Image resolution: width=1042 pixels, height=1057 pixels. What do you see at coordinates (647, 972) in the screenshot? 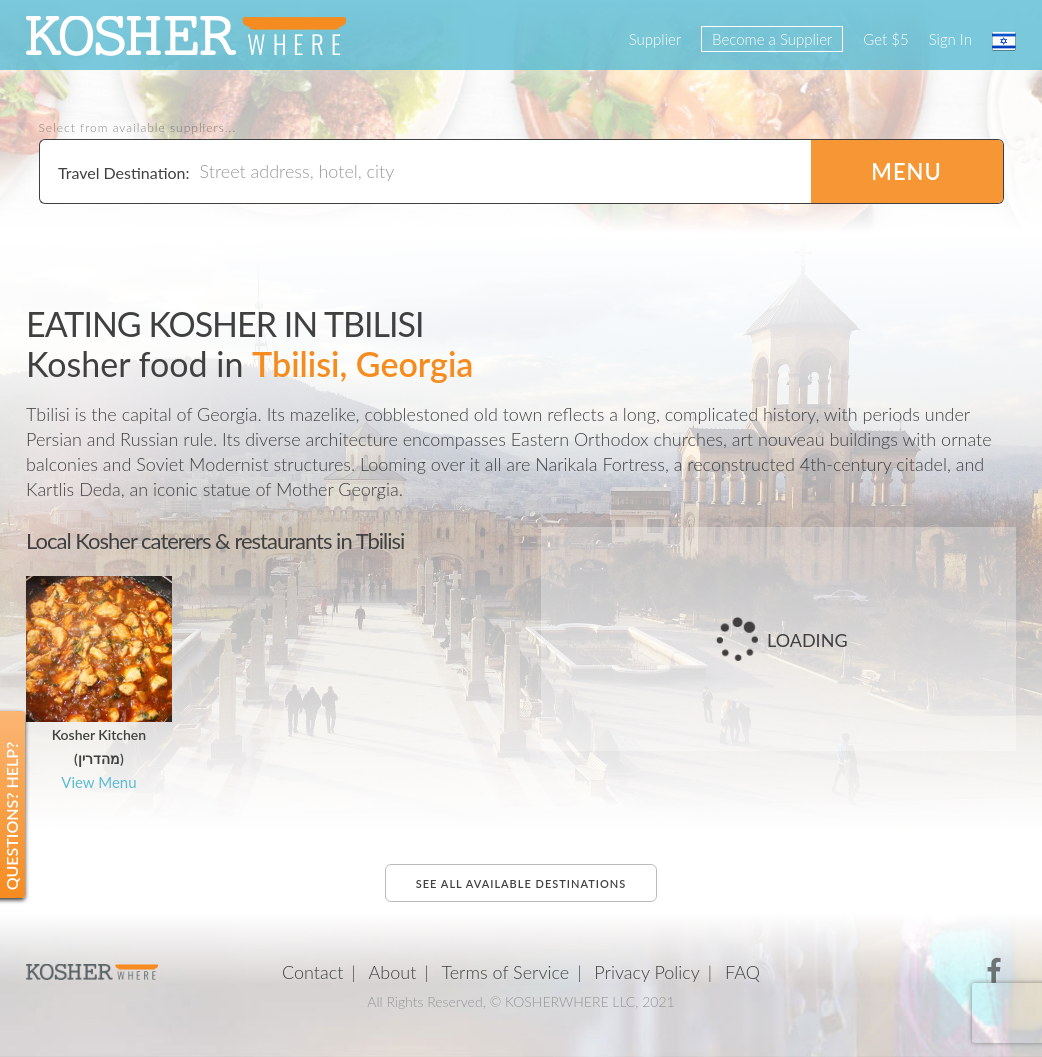
I see `Privacy Policy` at bounding box center [647, 972].